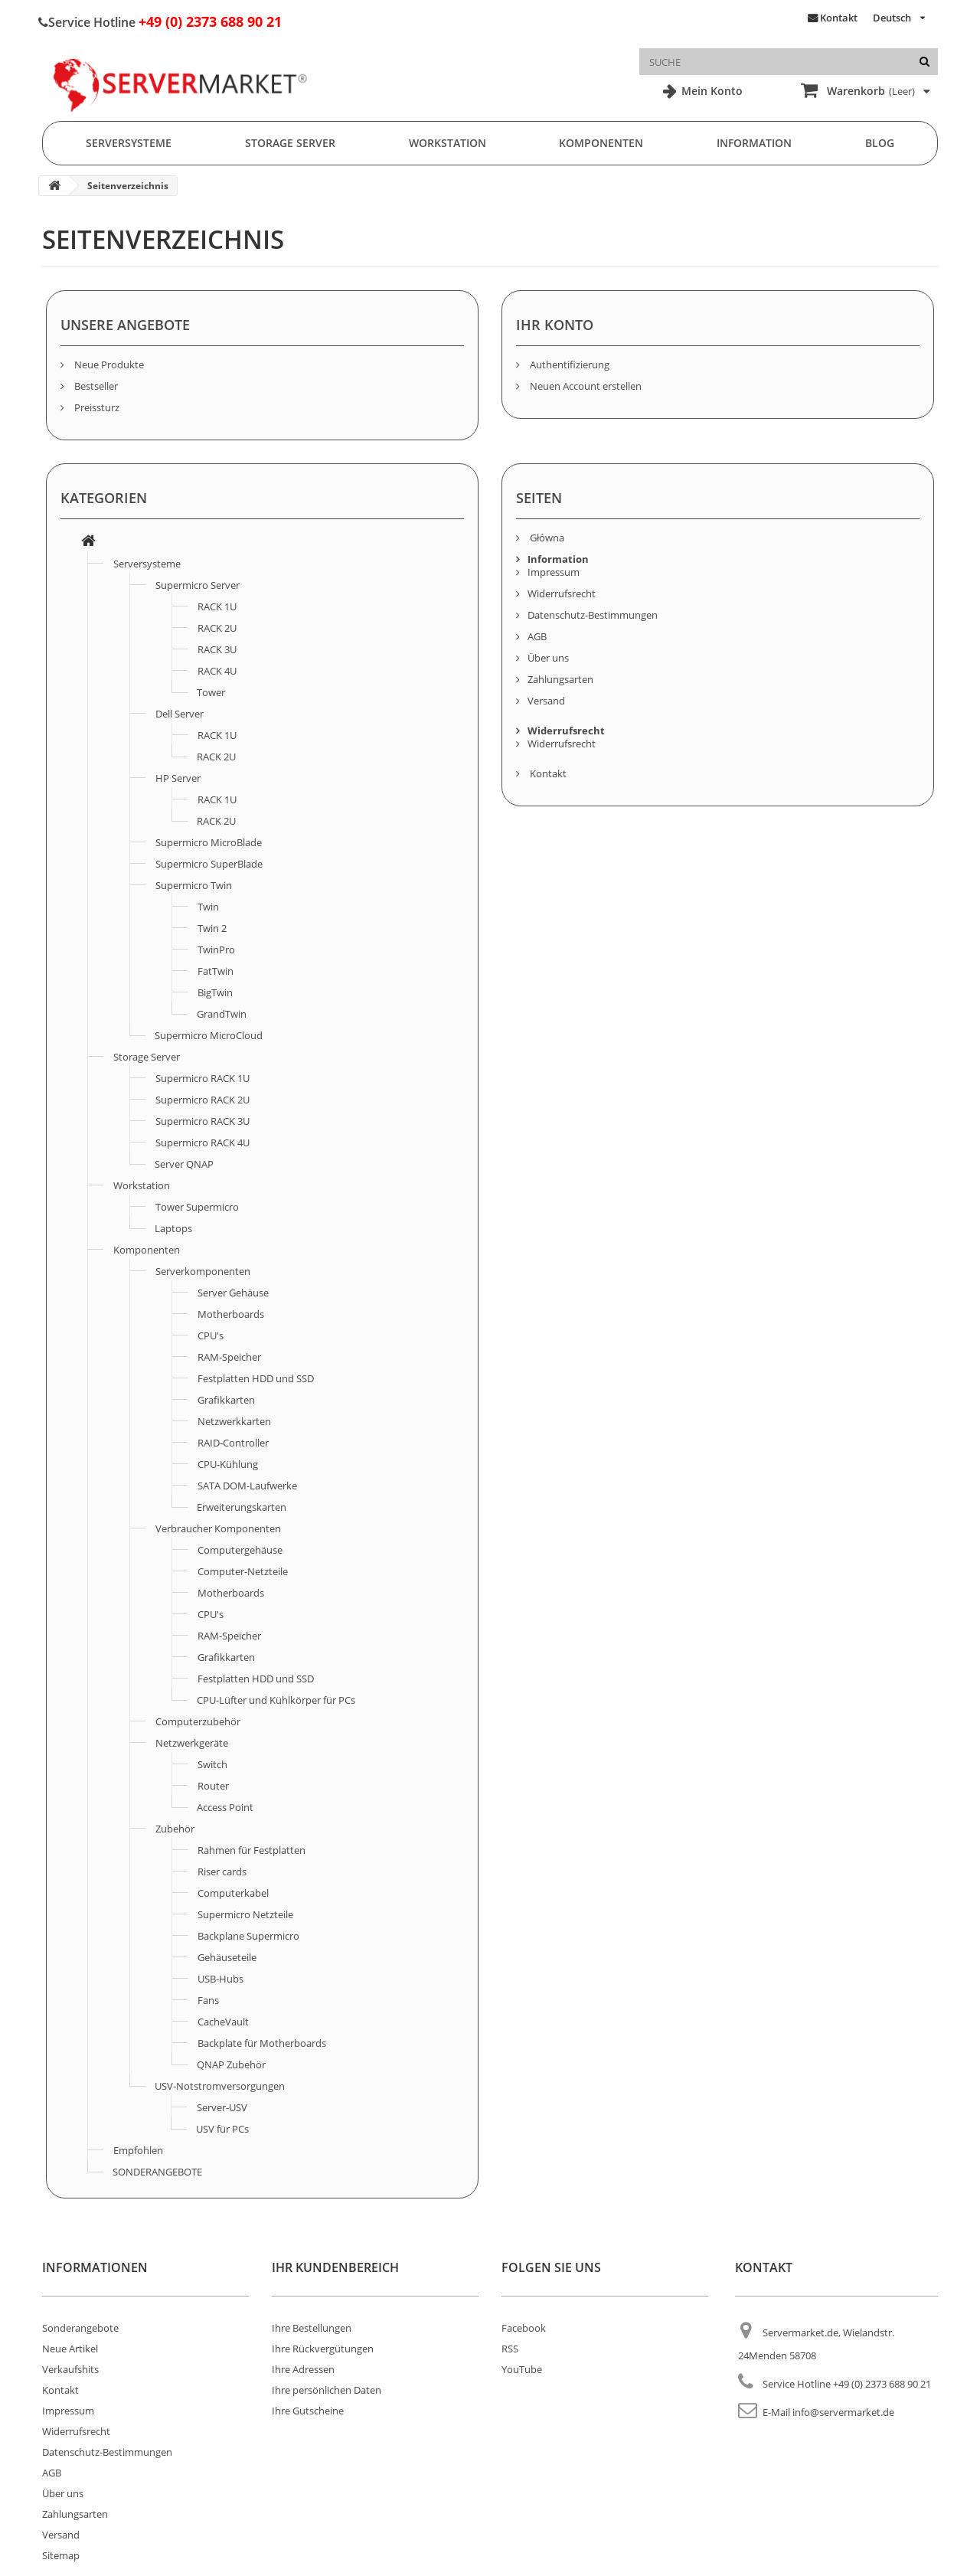  I want to click on SONDERANGEBOTE, so click(157, 2172).